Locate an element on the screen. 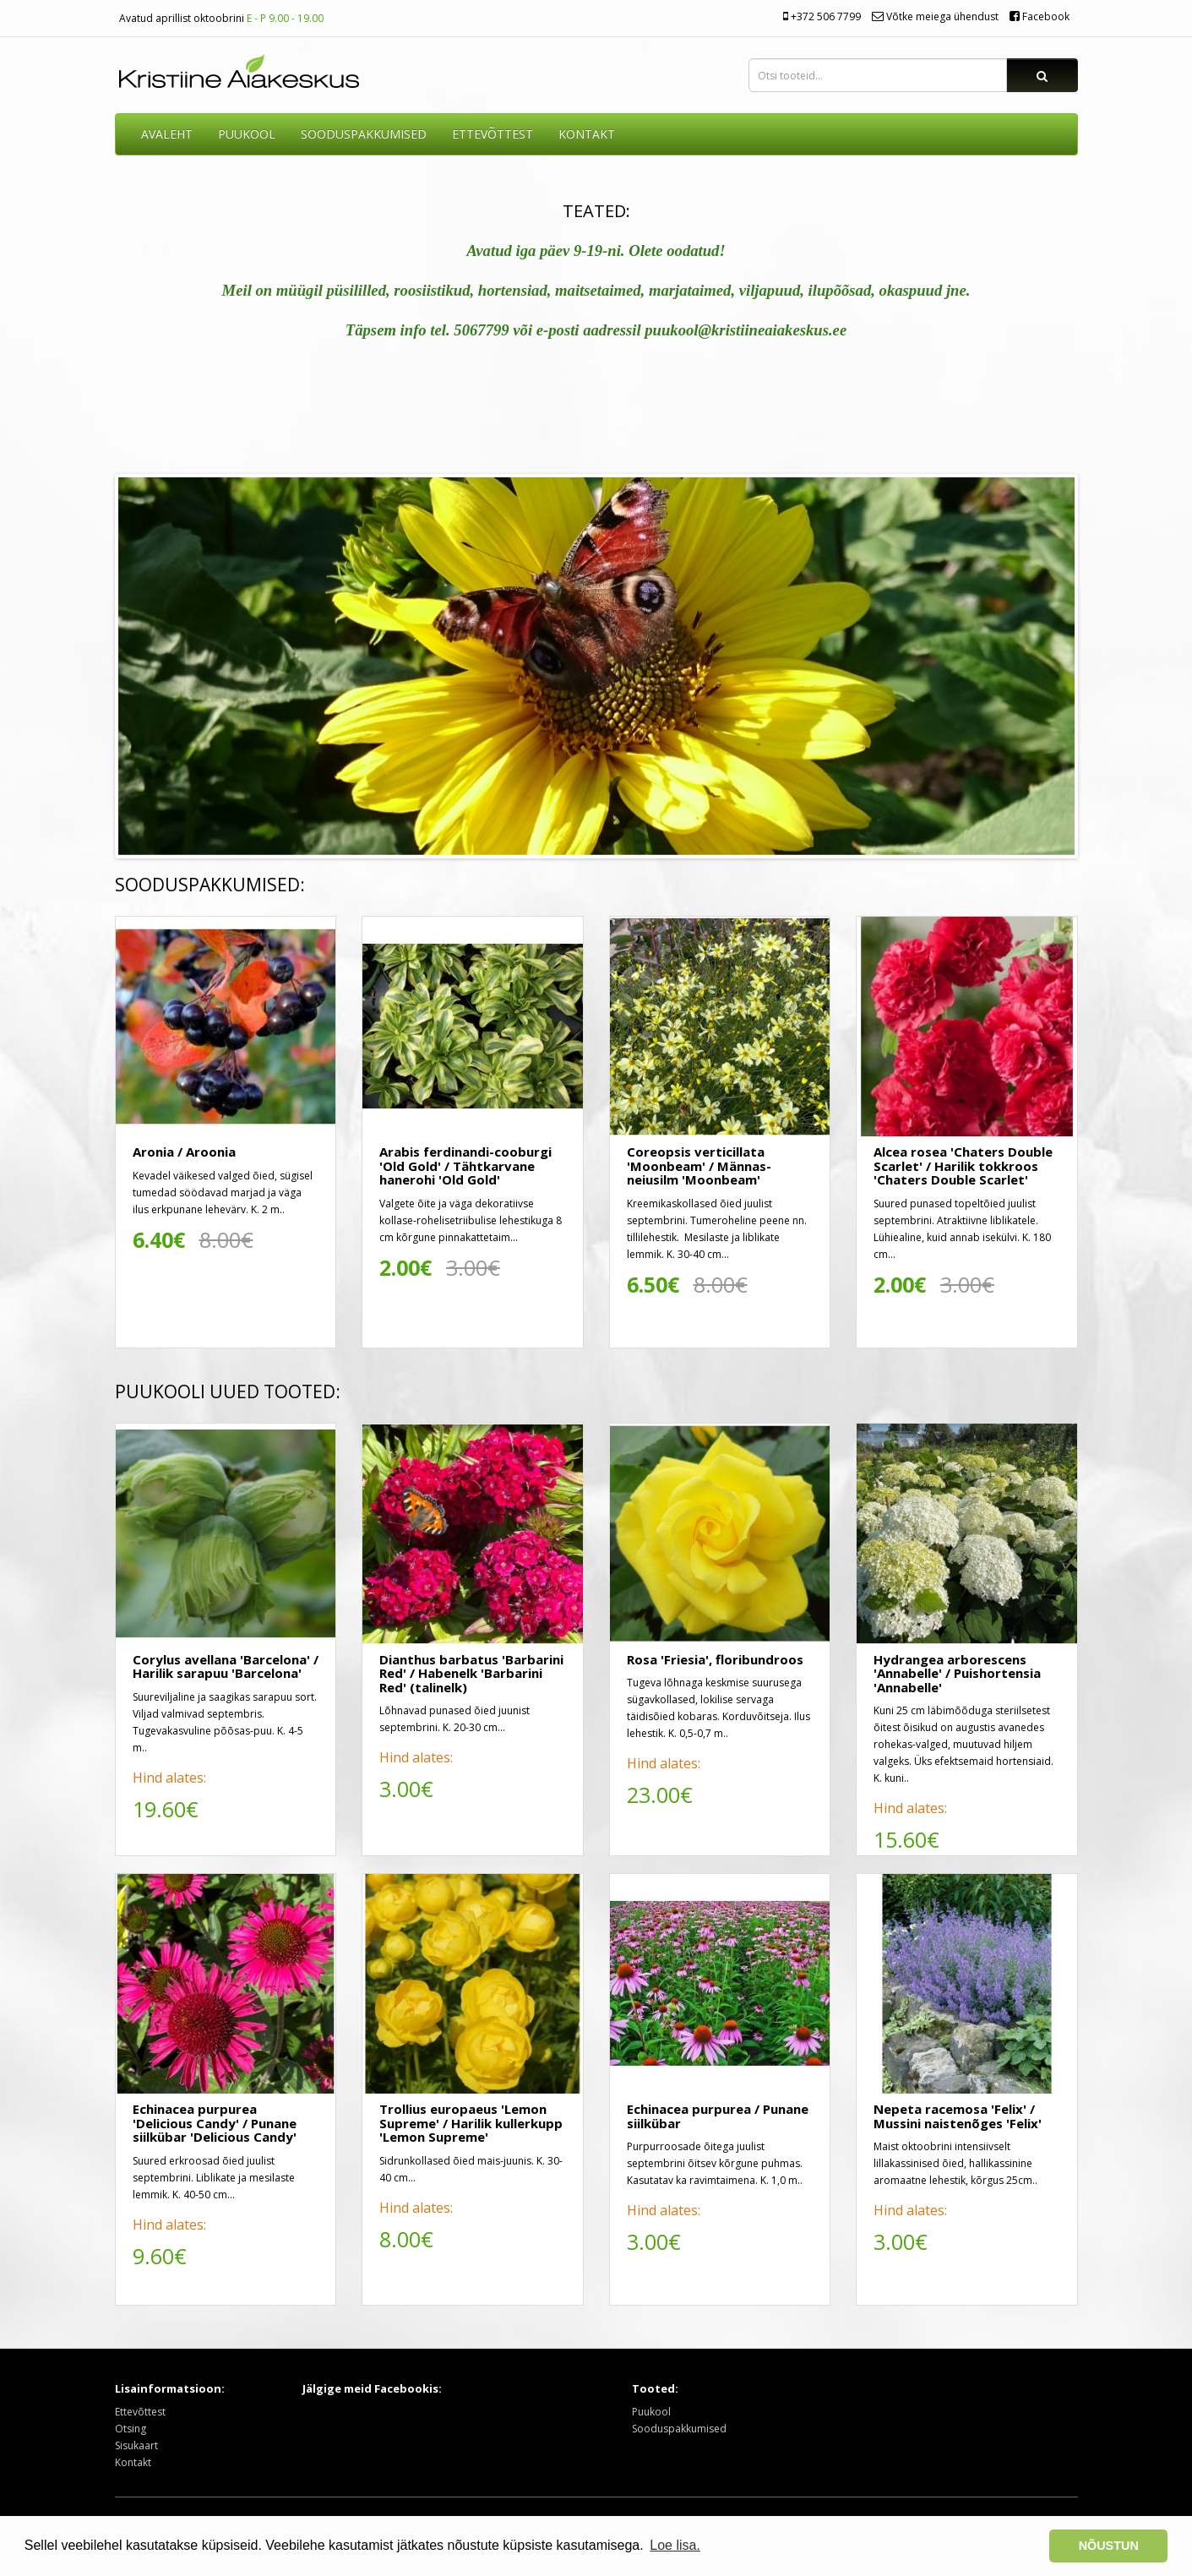 The width and height of the screenshot is (1192, 2576). KONTAKT is located at coordinates (586, 134).